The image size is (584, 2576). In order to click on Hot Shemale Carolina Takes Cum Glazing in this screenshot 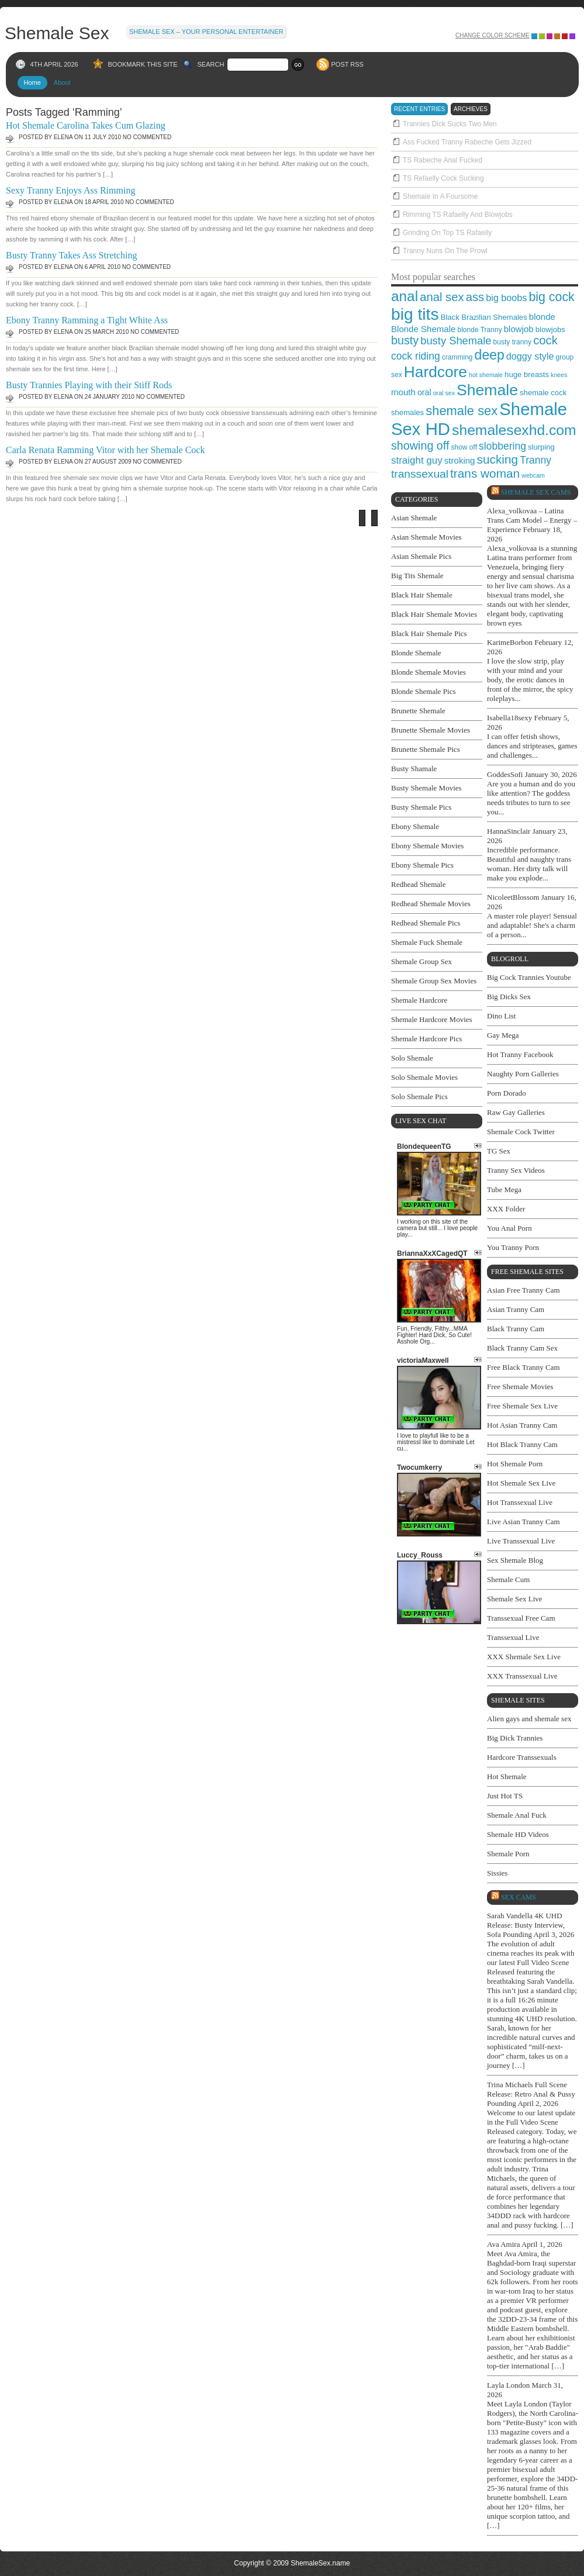, I will do `click(85, 125)`.